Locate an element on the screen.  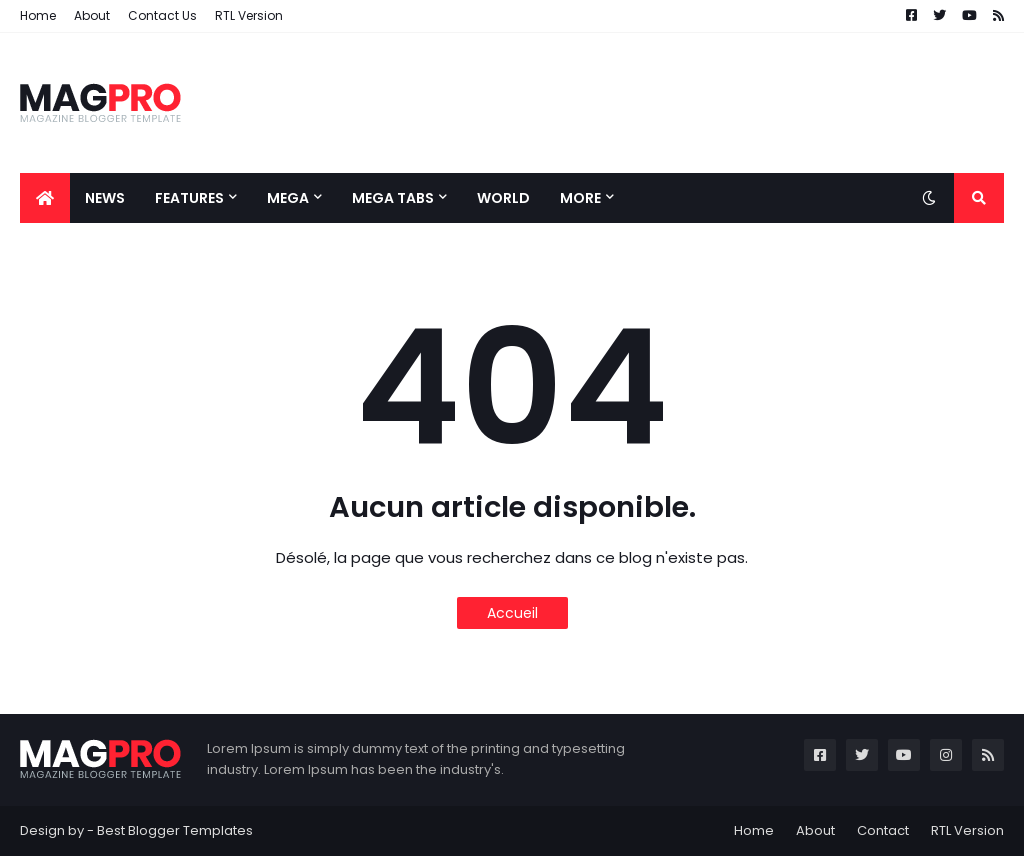
Accueil is located at coordinates (512, 613).